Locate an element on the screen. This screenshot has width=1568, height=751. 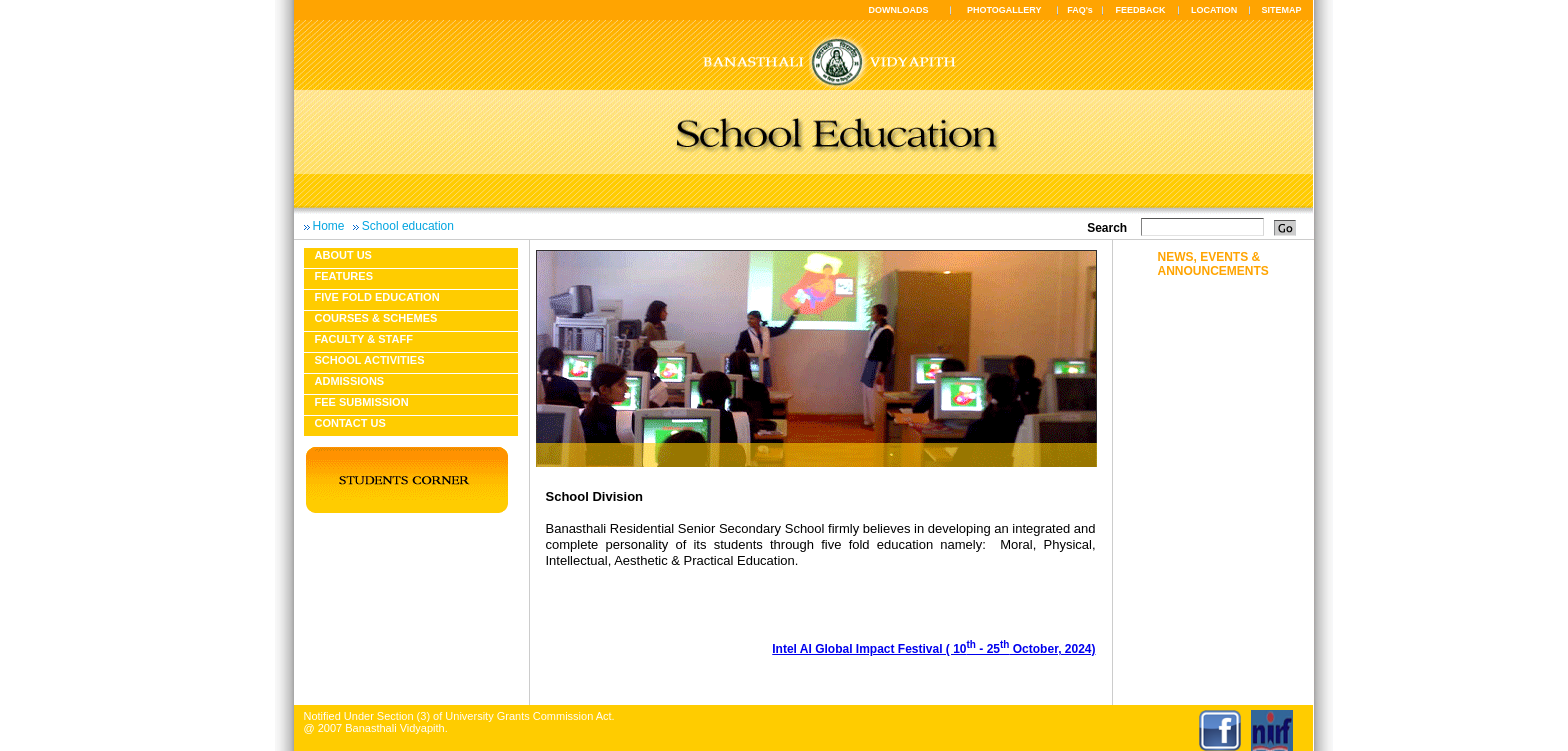
FAQ's is located at coordinates (1080, 10).